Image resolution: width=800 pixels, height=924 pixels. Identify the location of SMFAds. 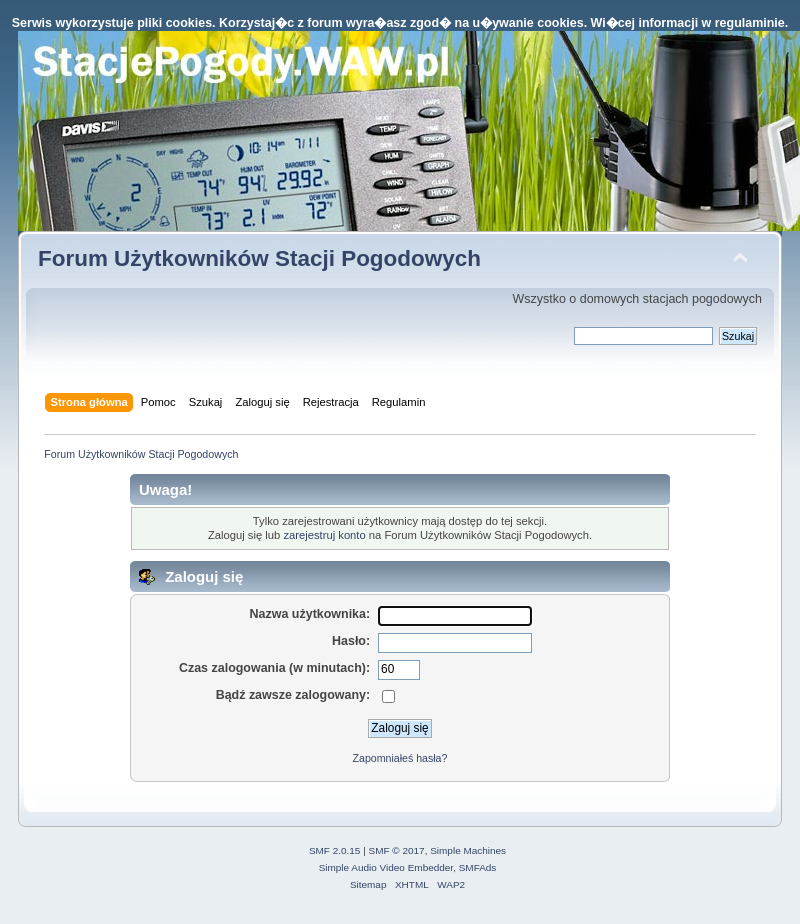
(478, 867).